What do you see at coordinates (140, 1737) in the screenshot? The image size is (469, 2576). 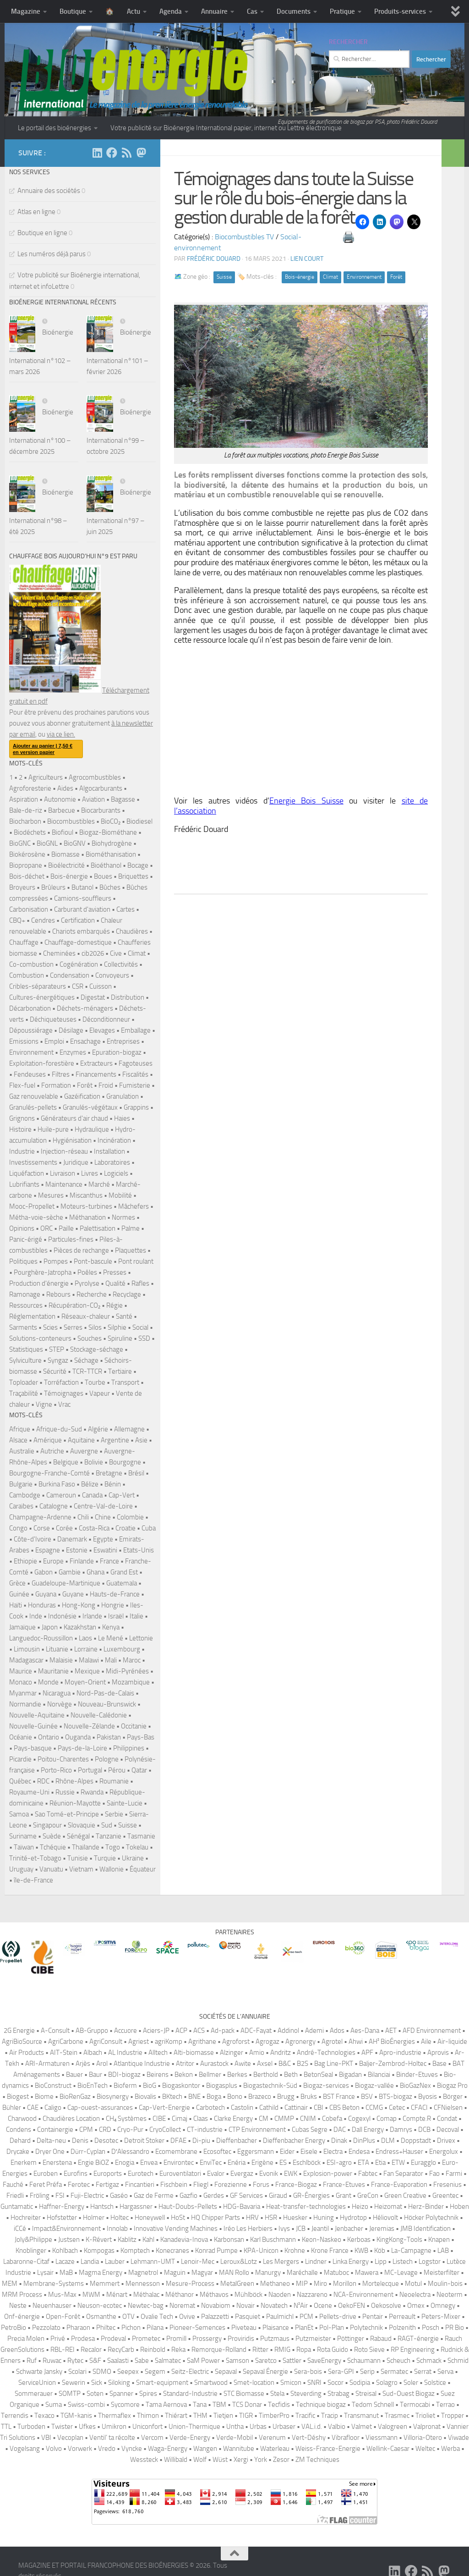 I see `Pays-Bas` at bounding box center [140, 1737].